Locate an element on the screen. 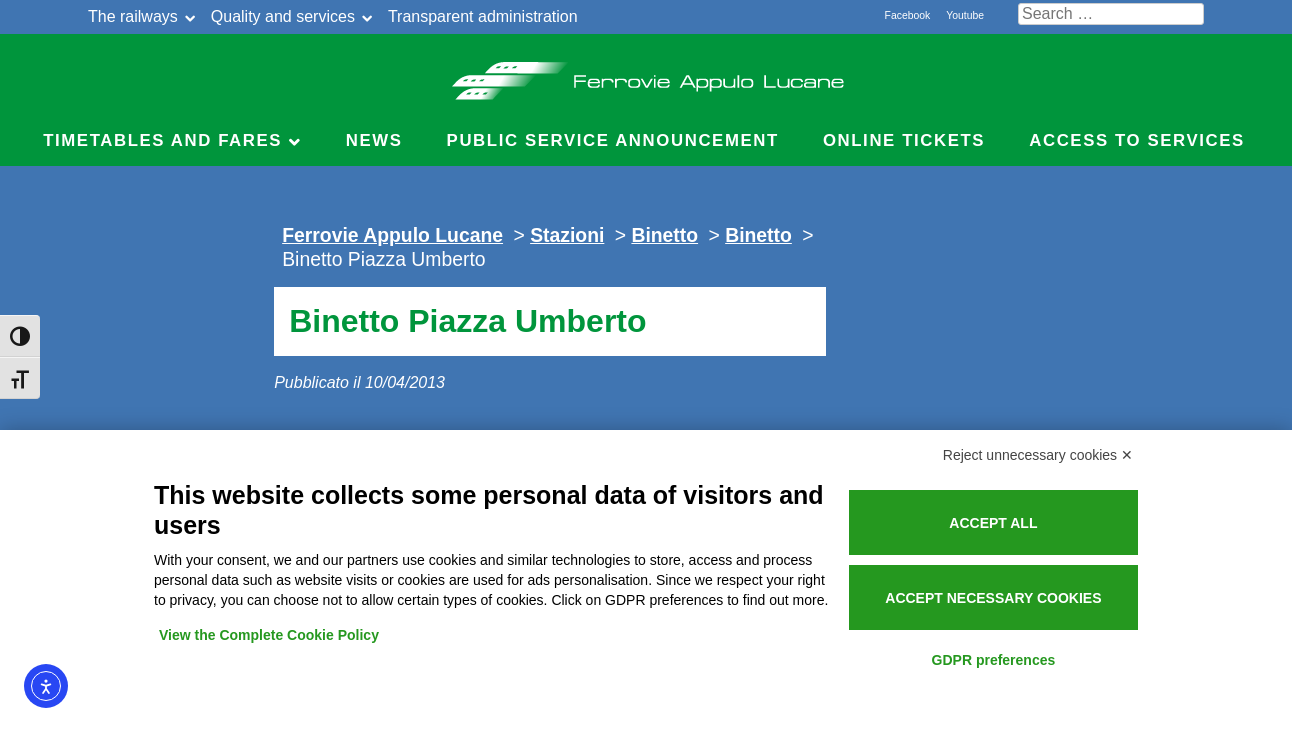 This screenshot has height=732, width=1292. Access to Services is located at coordinates (1137, 140).